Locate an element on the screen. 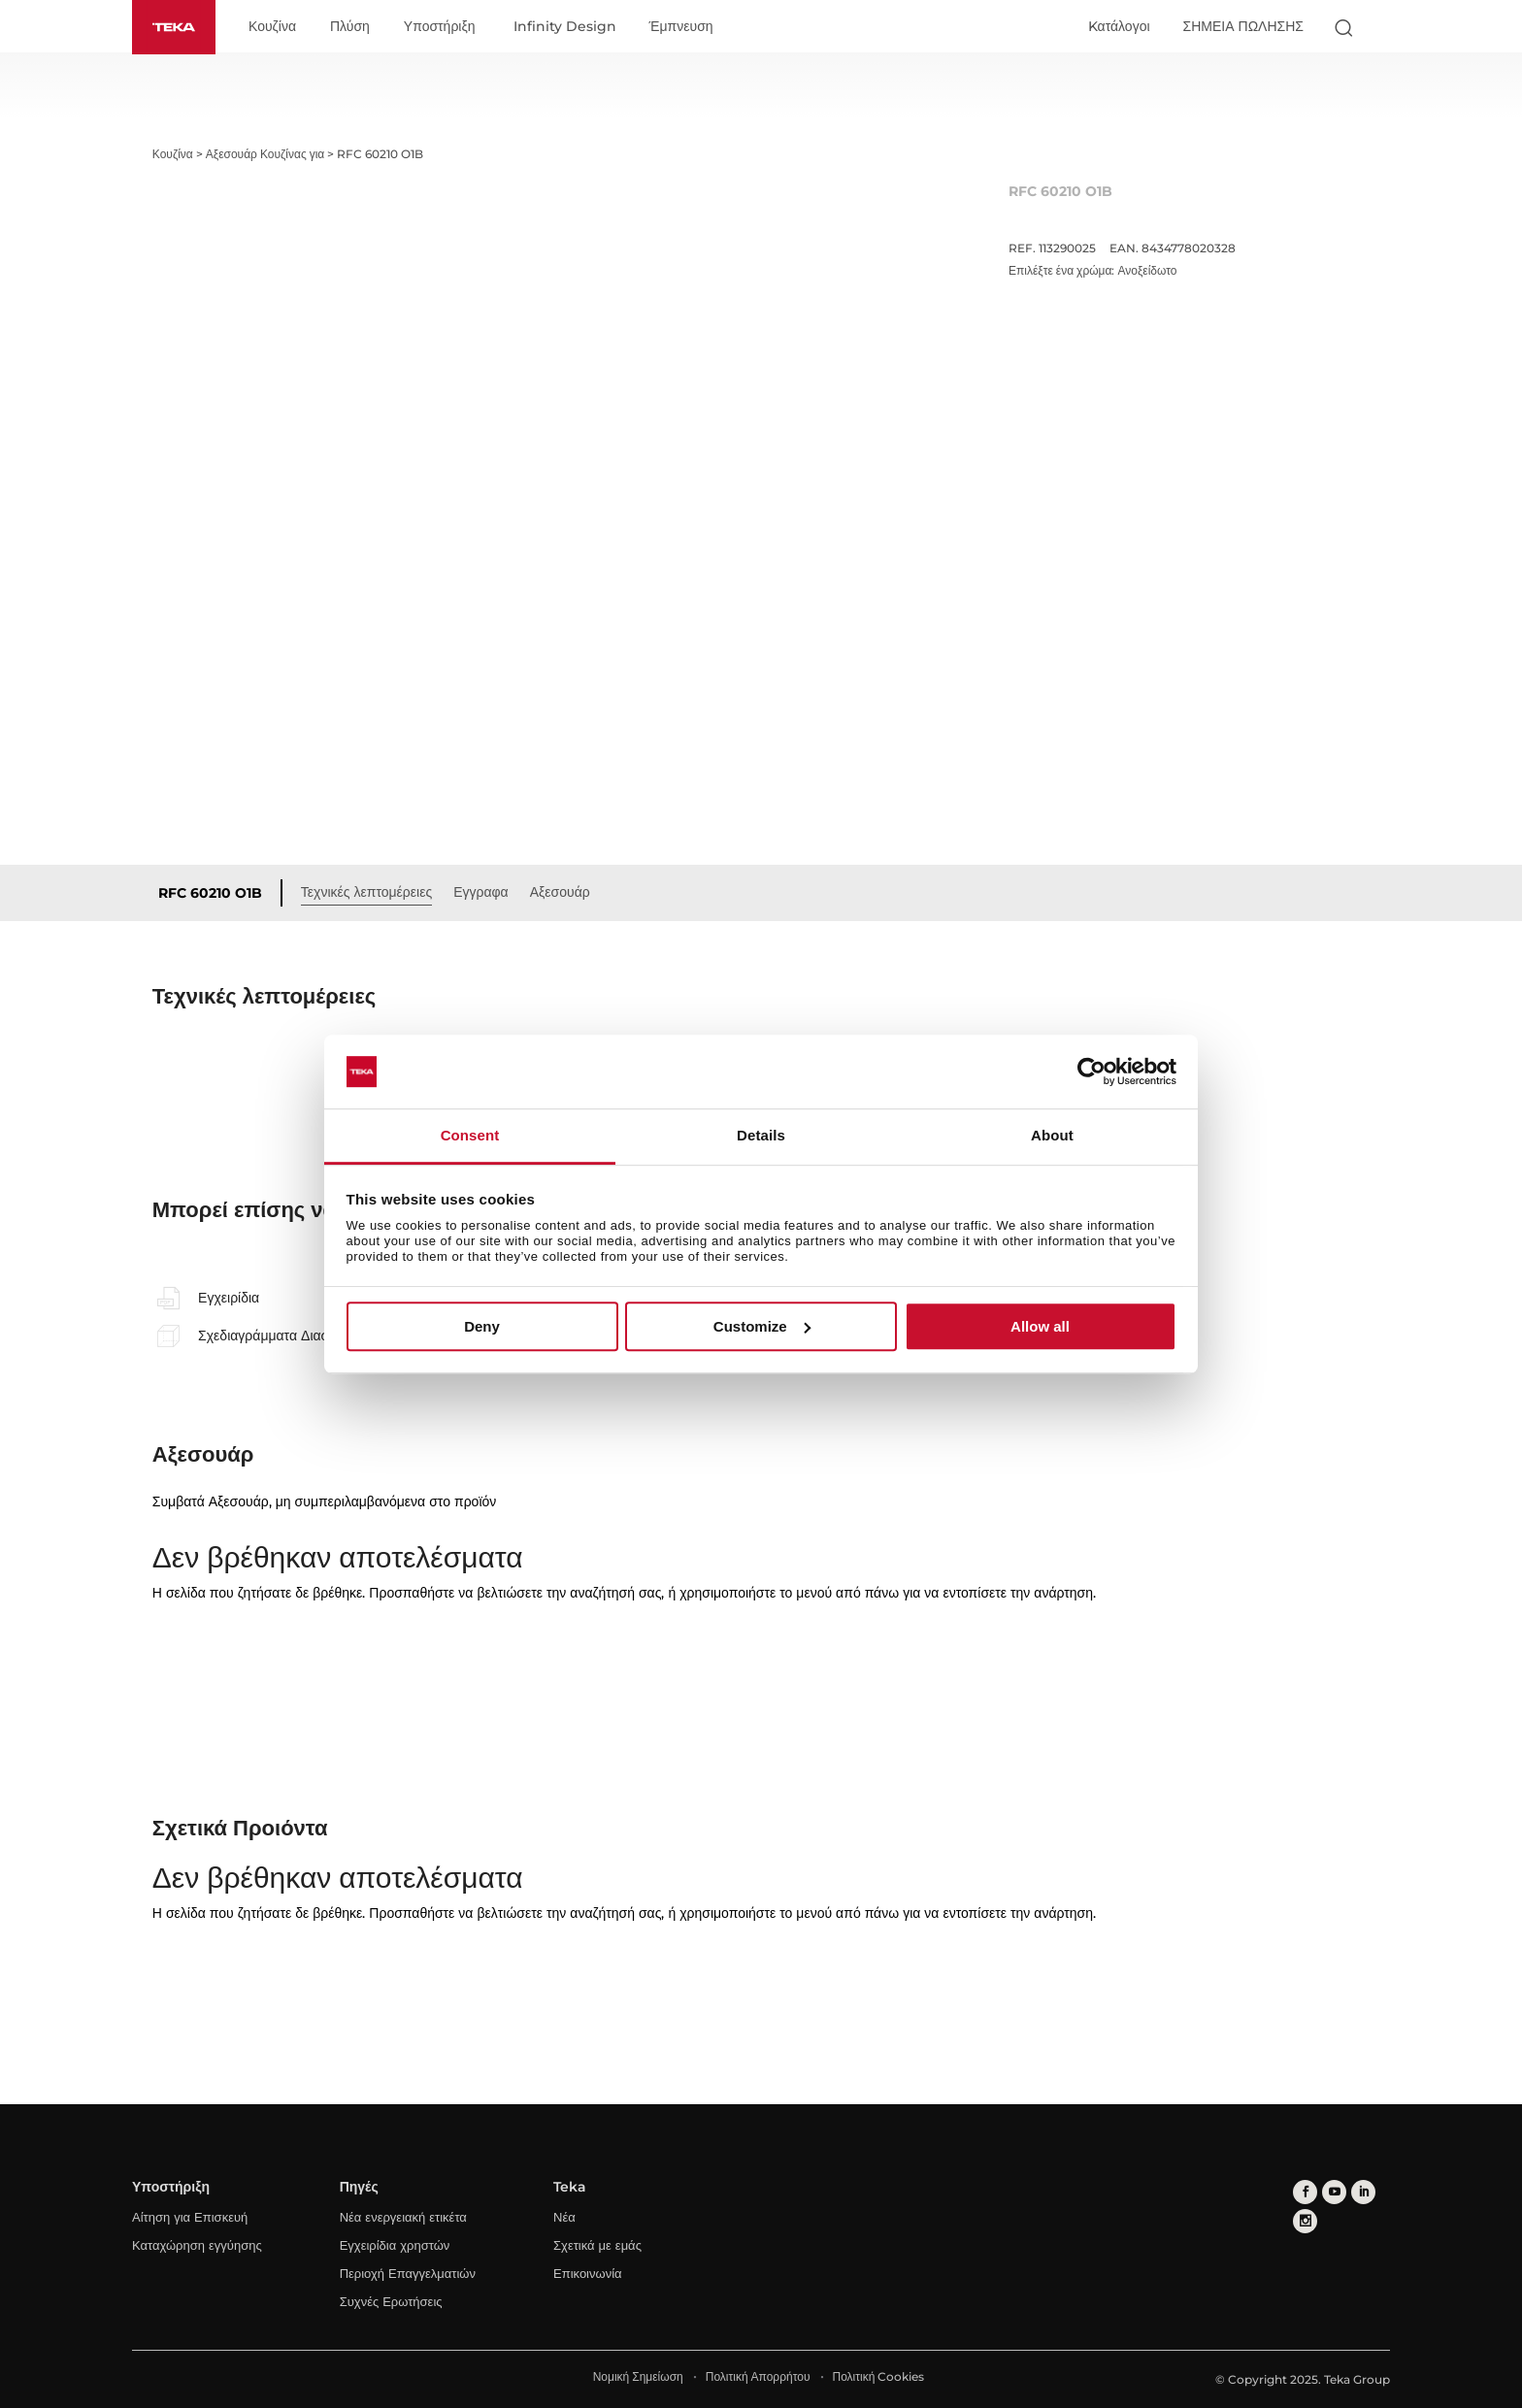 This screenshot has width=1522, height=2408. Εγχειρίδια χρηστών is located at coordinates (395, 2245).